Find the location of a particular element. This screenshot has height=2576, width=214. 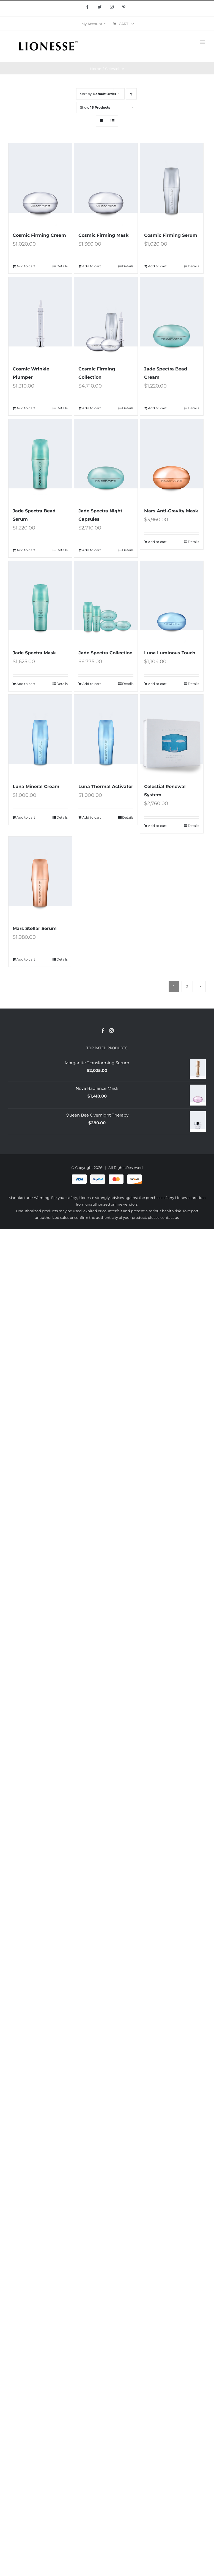

[Ascending order] is located at coordinates (131, 94).